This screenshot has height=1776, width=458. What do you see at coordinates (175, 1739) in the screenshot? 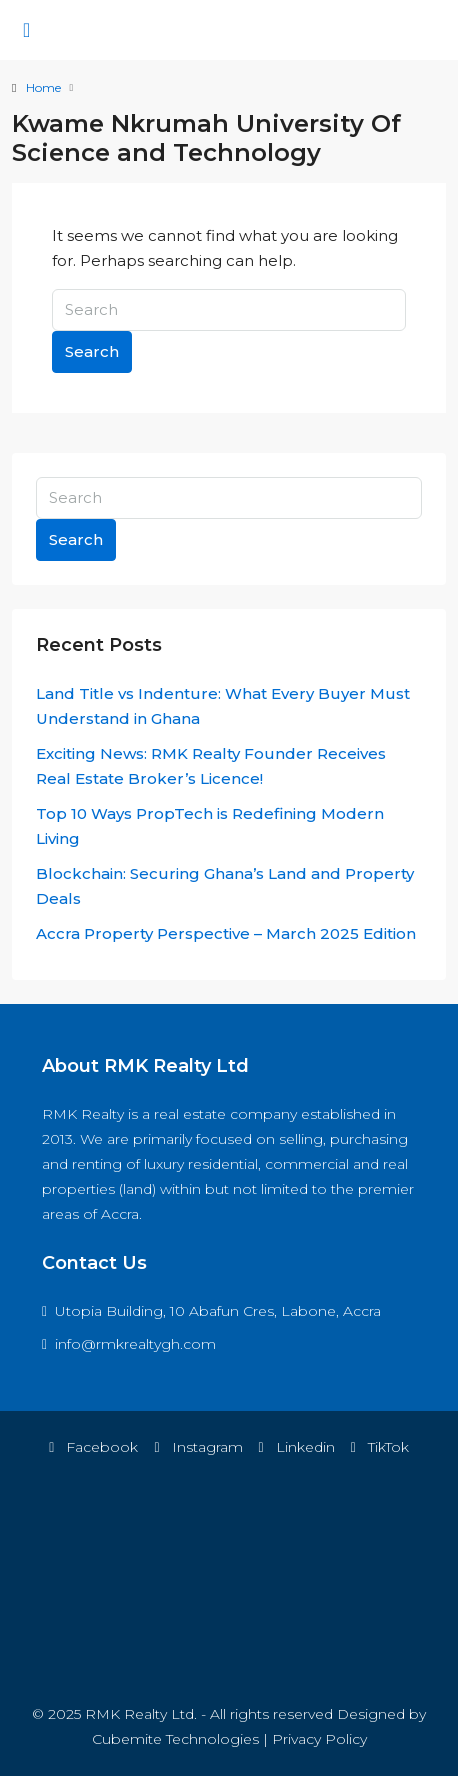
I see `Cubemite Technologies` at bounding box center [175, 1739].